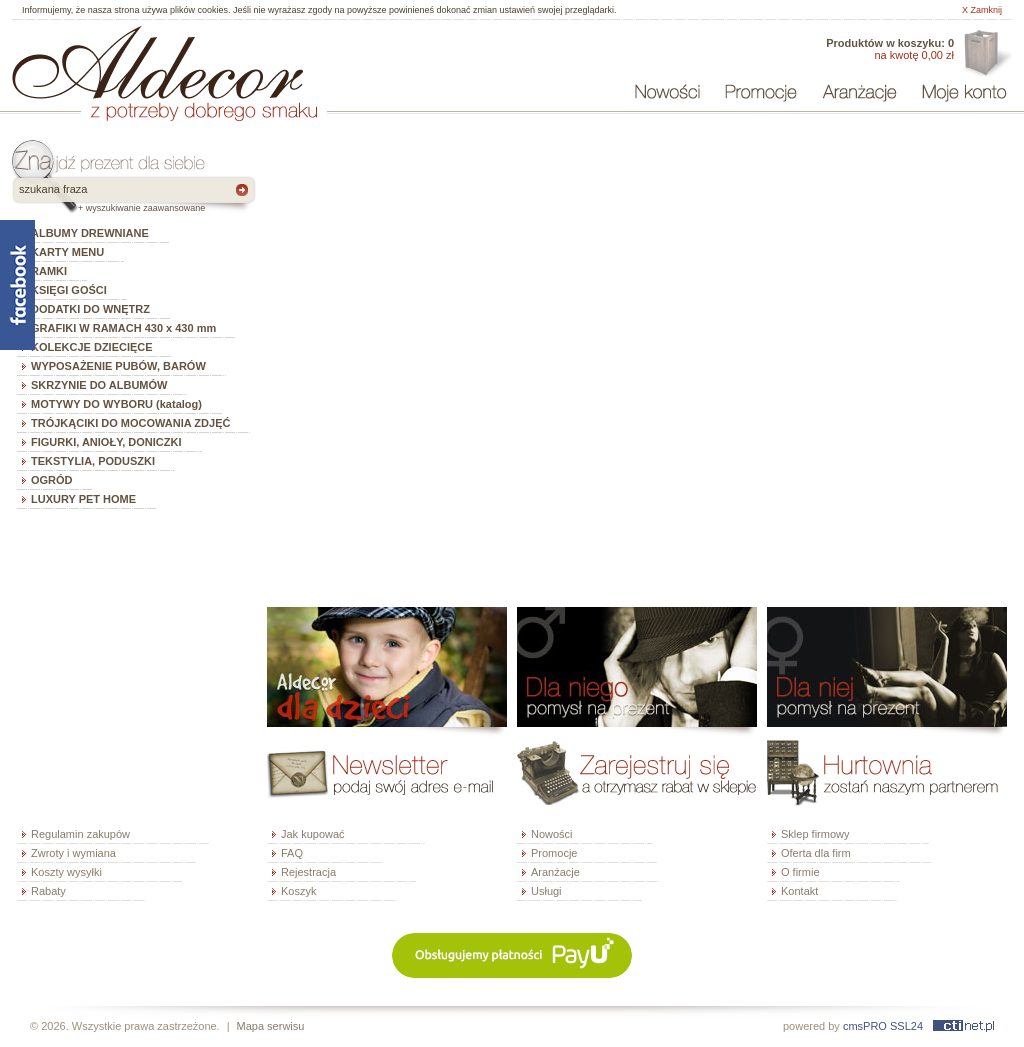  I want to click on Rejestracja, so click(308, 872).